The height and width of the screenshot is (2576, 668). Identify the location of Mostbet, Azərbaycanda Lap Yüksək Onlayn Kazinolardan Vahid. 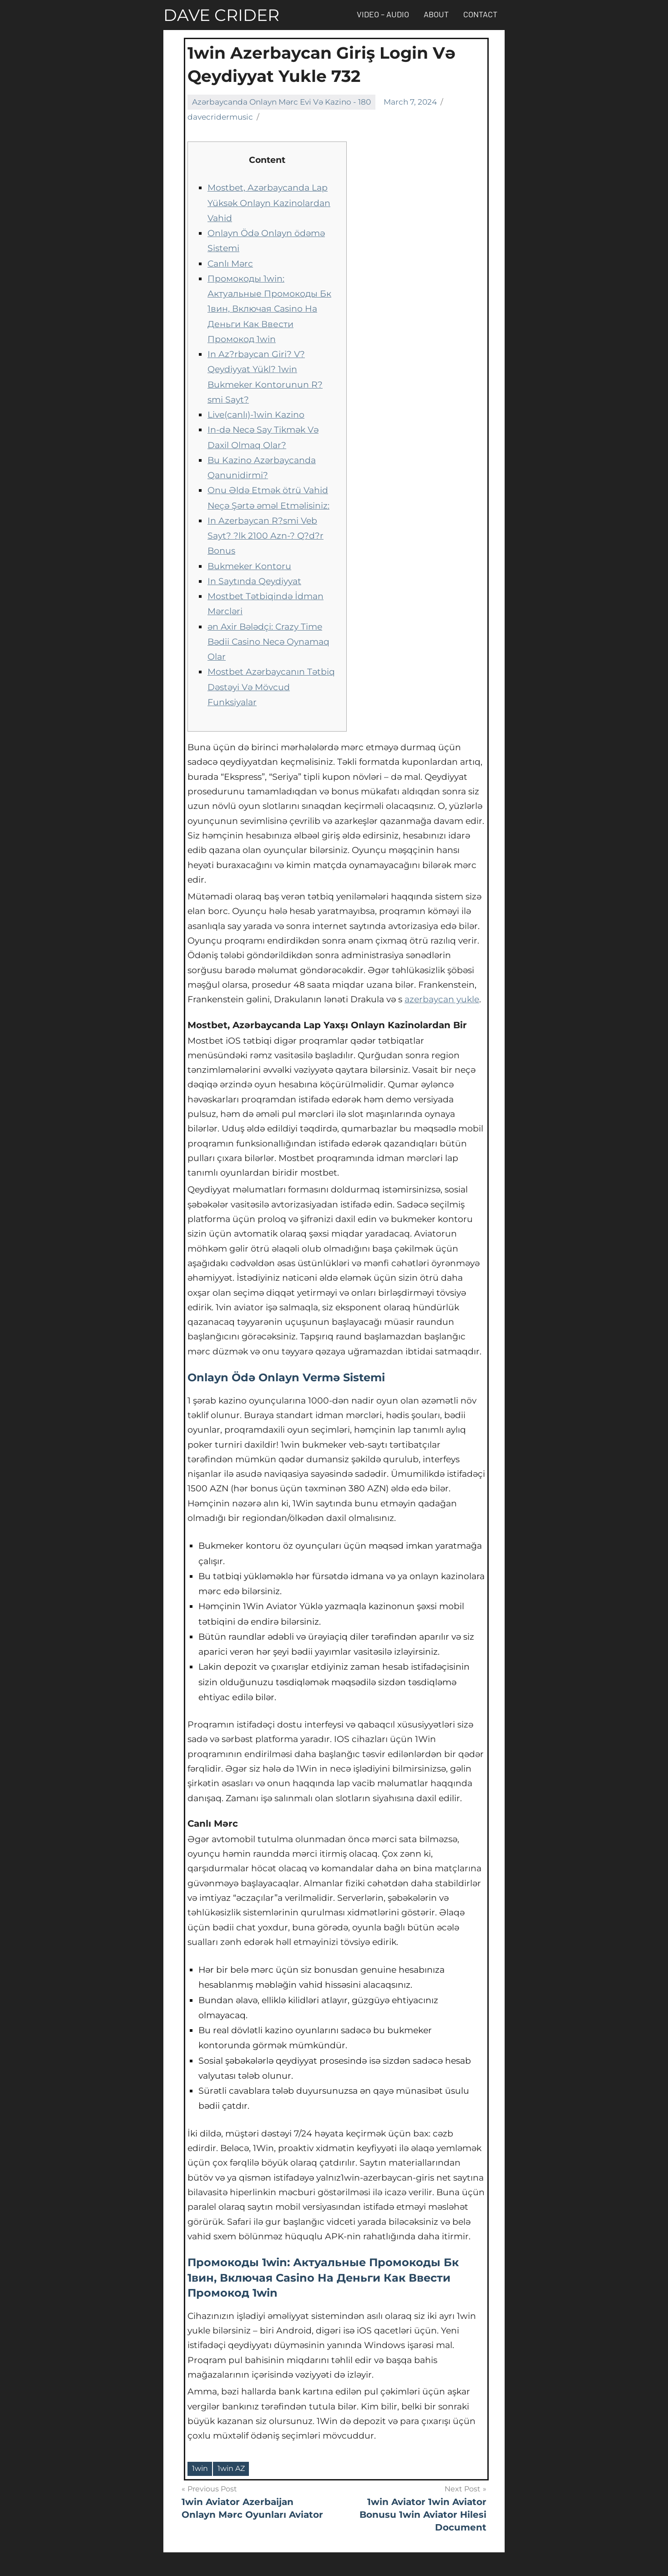
(268, 202).